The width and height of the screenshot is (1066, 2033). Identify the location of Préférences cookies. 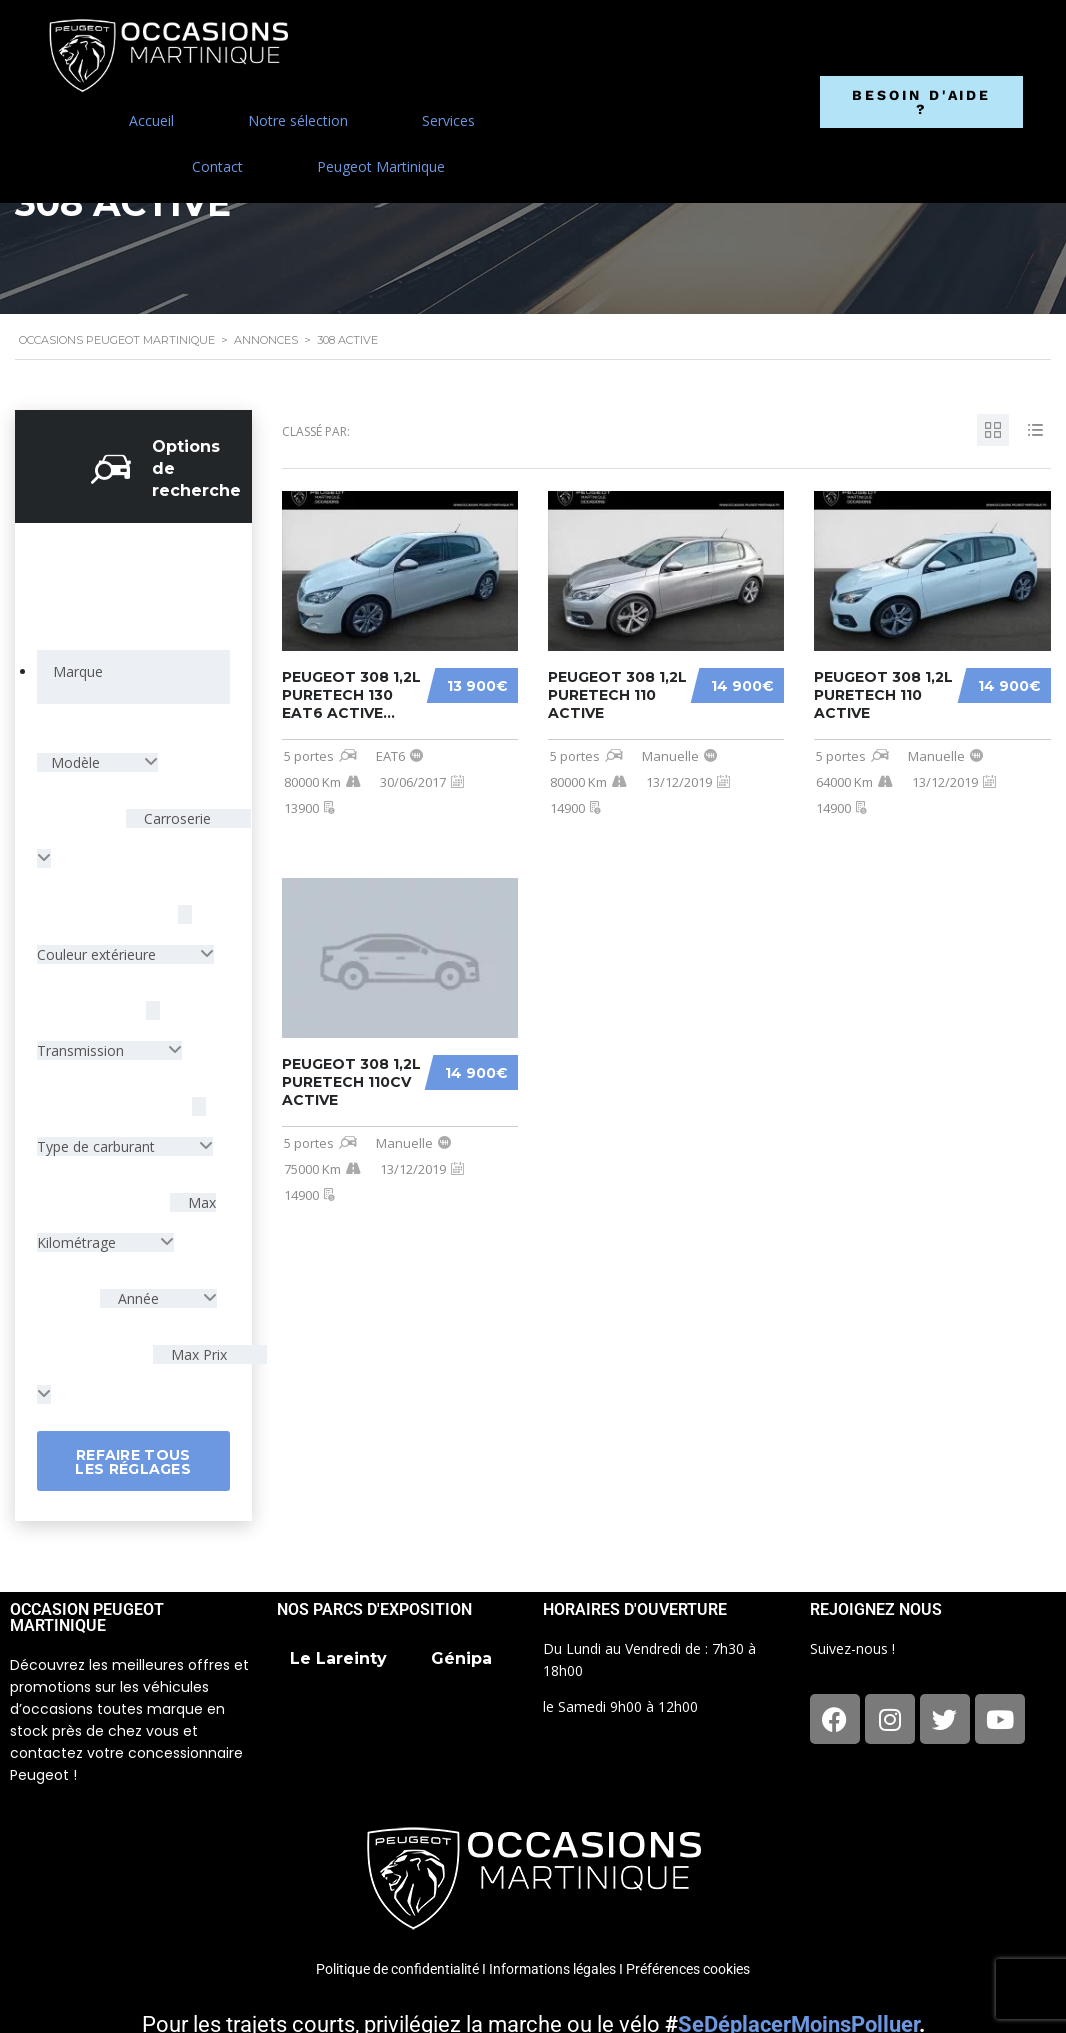
(688, 1969).